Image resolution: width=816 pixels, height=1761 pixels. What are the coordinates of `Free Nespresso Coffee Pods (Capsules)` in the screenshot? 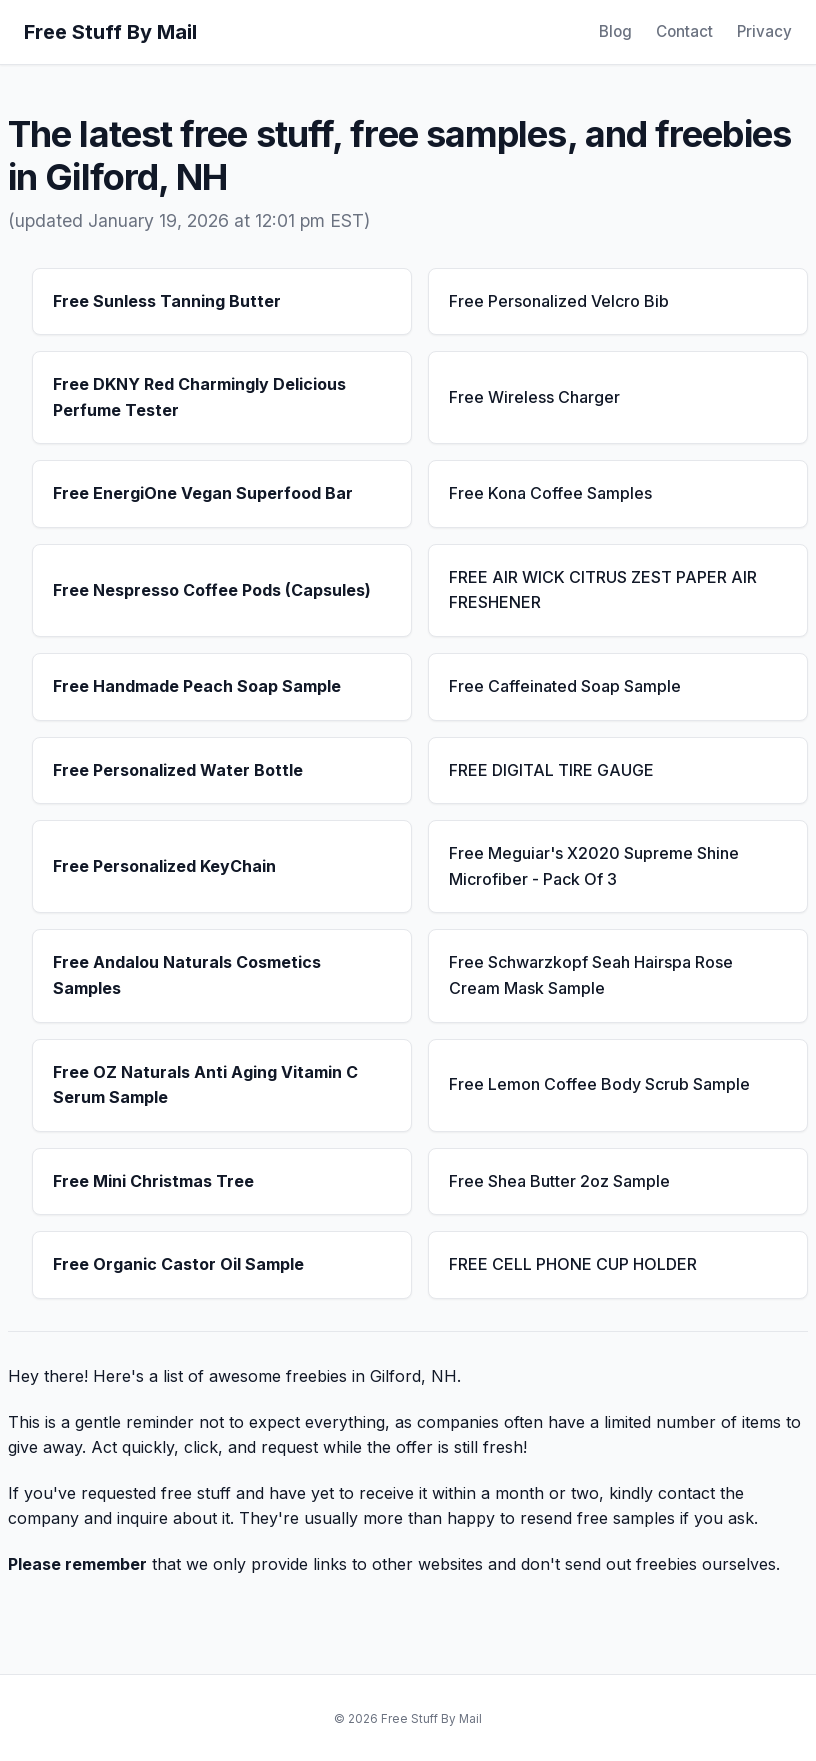 It's located at (212, 590).